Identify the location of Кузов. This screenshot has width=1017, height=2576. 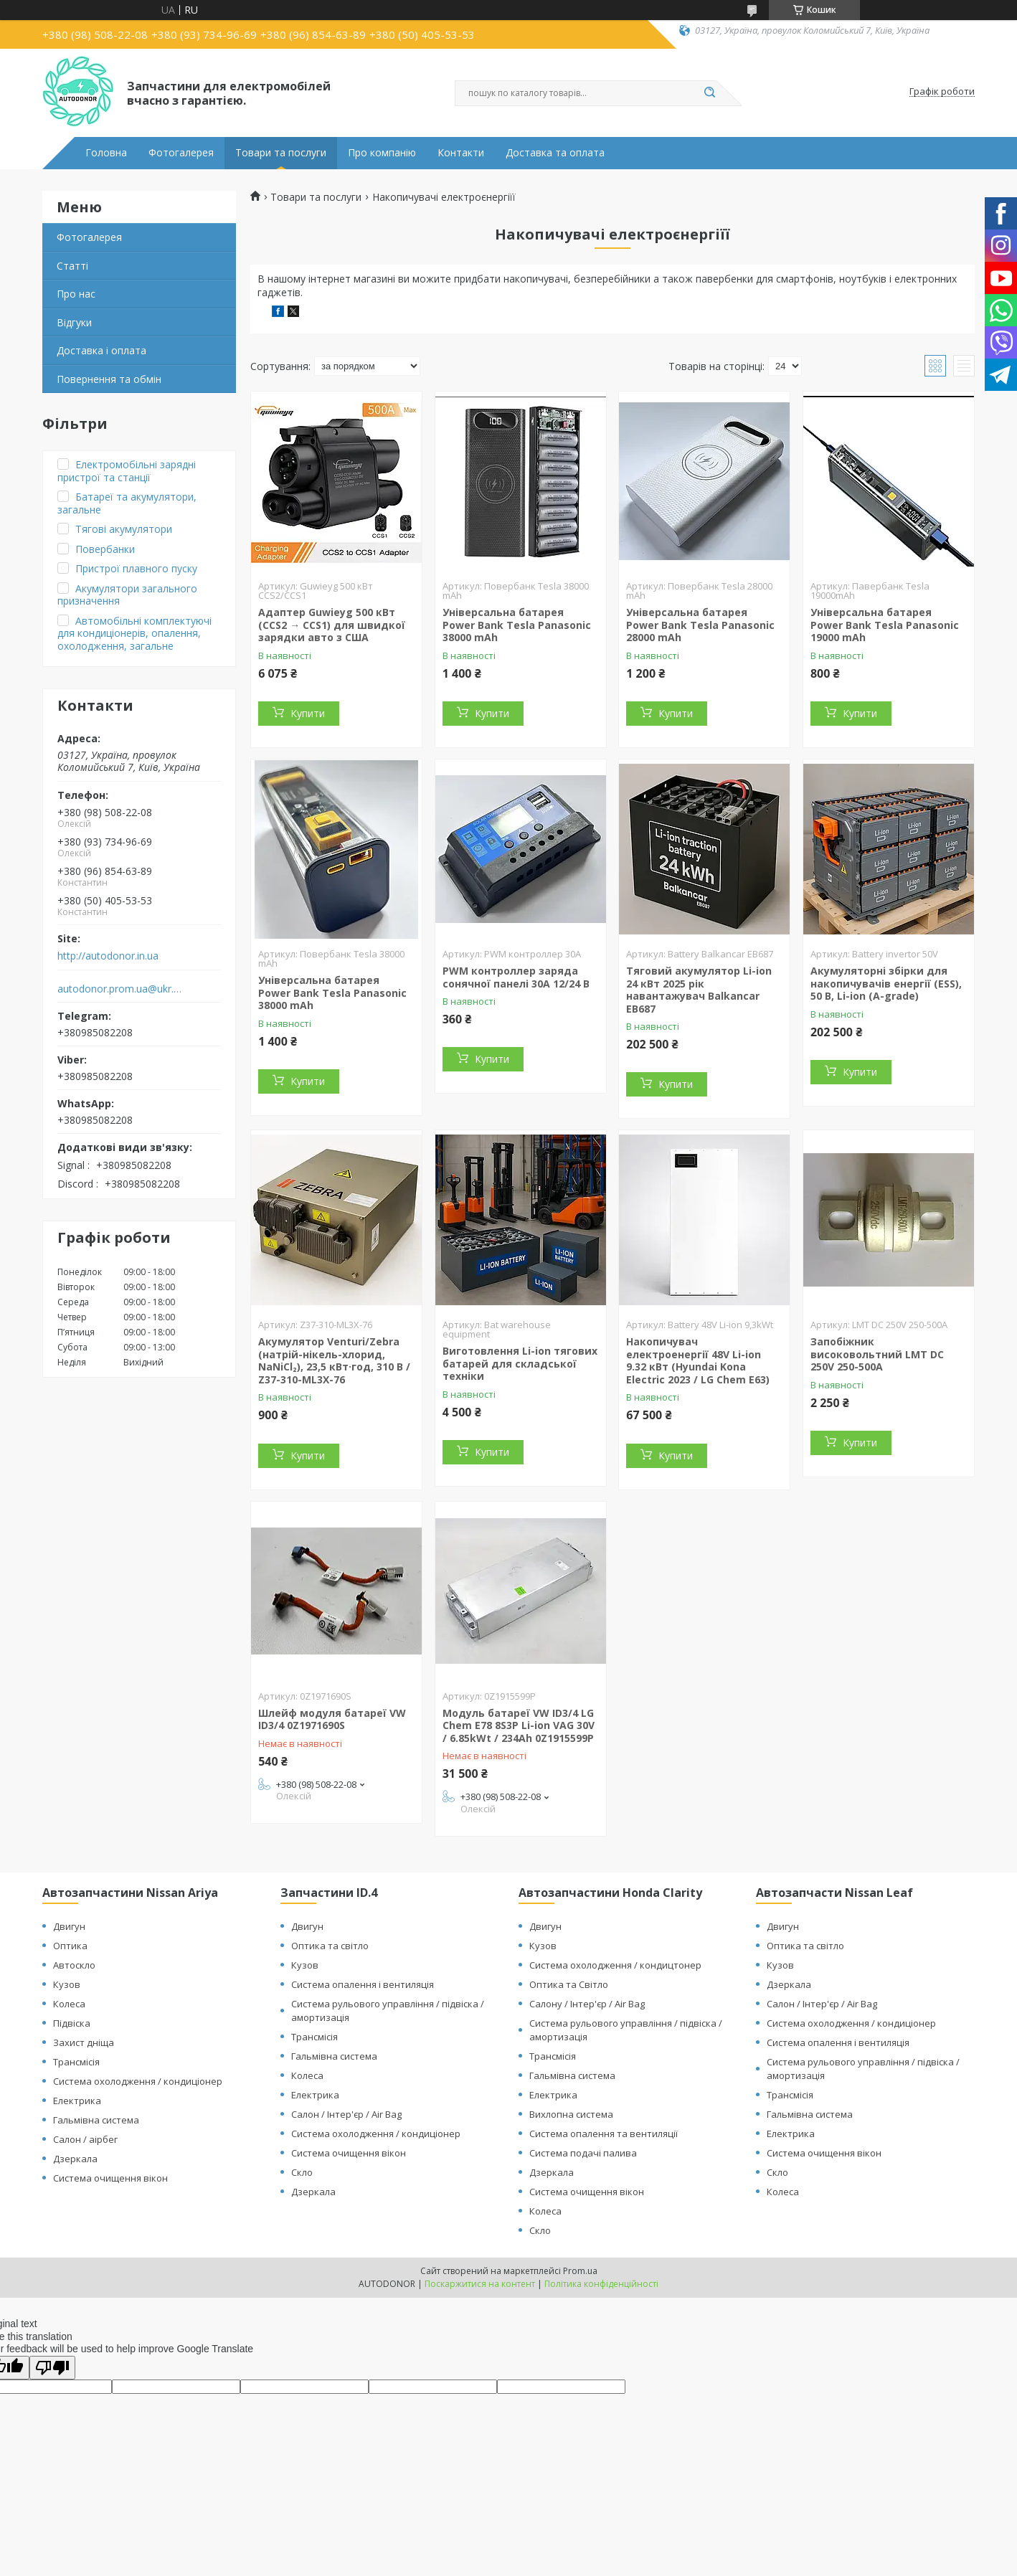
(66, 1984).